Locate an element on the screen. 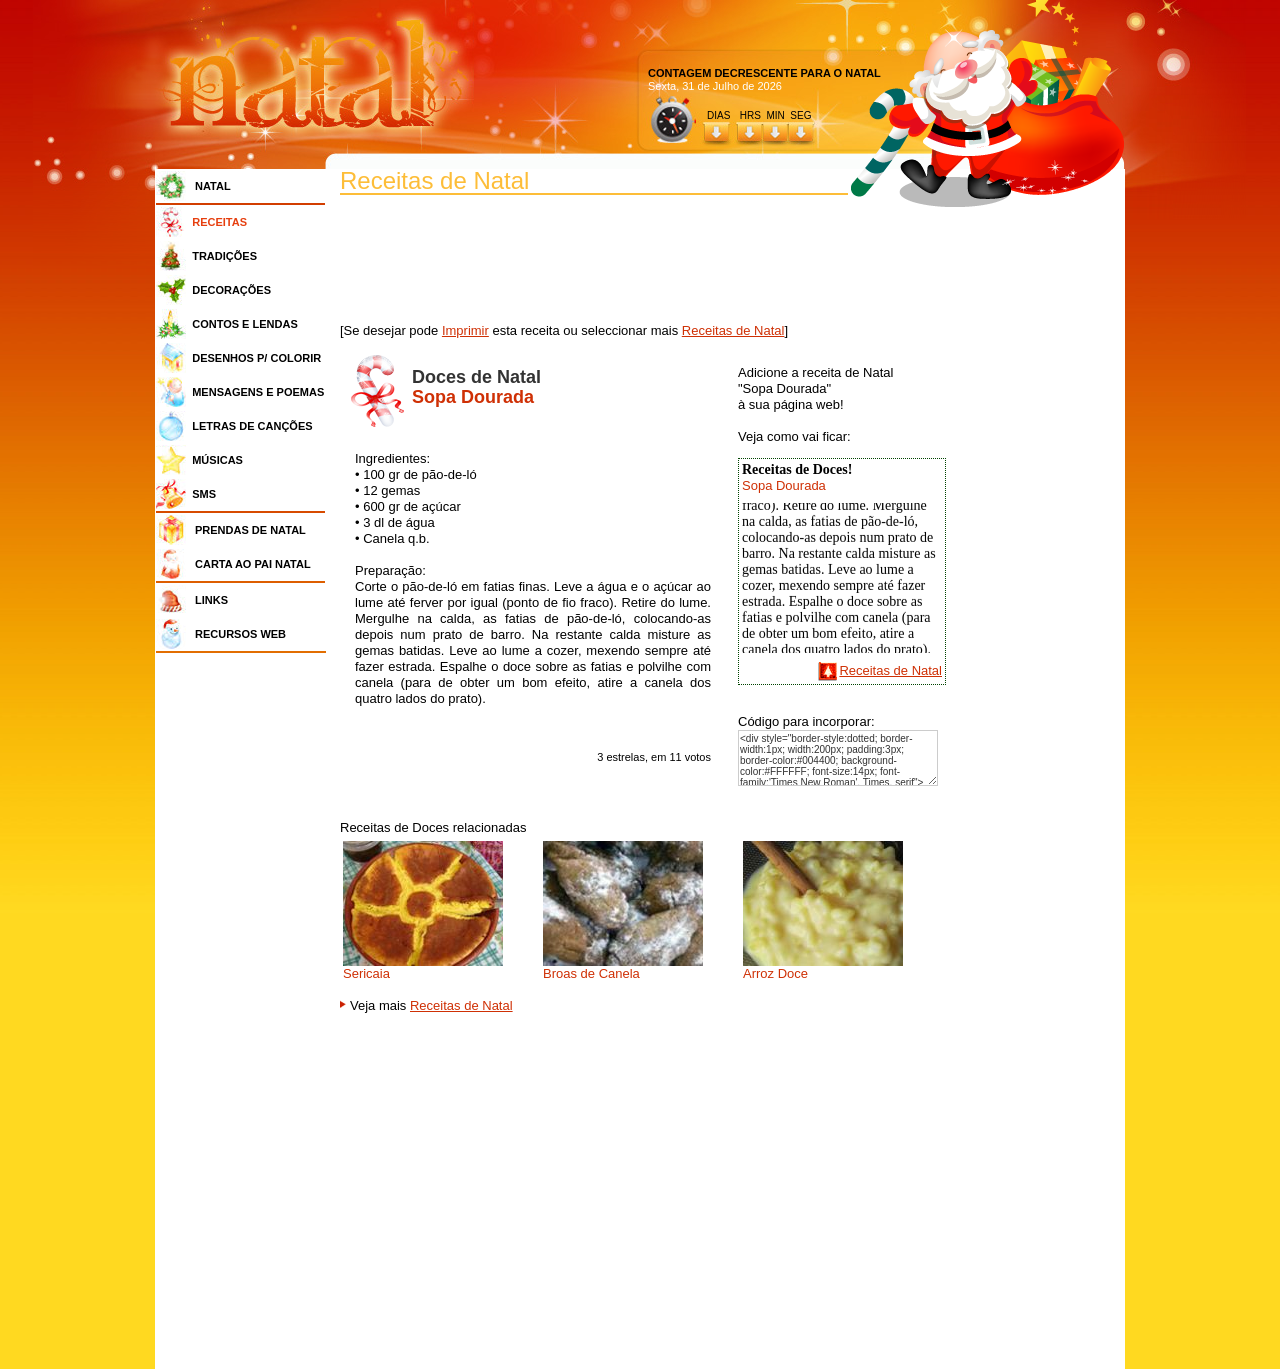  TRADIÇÕES is located at coordinates (224, 256).